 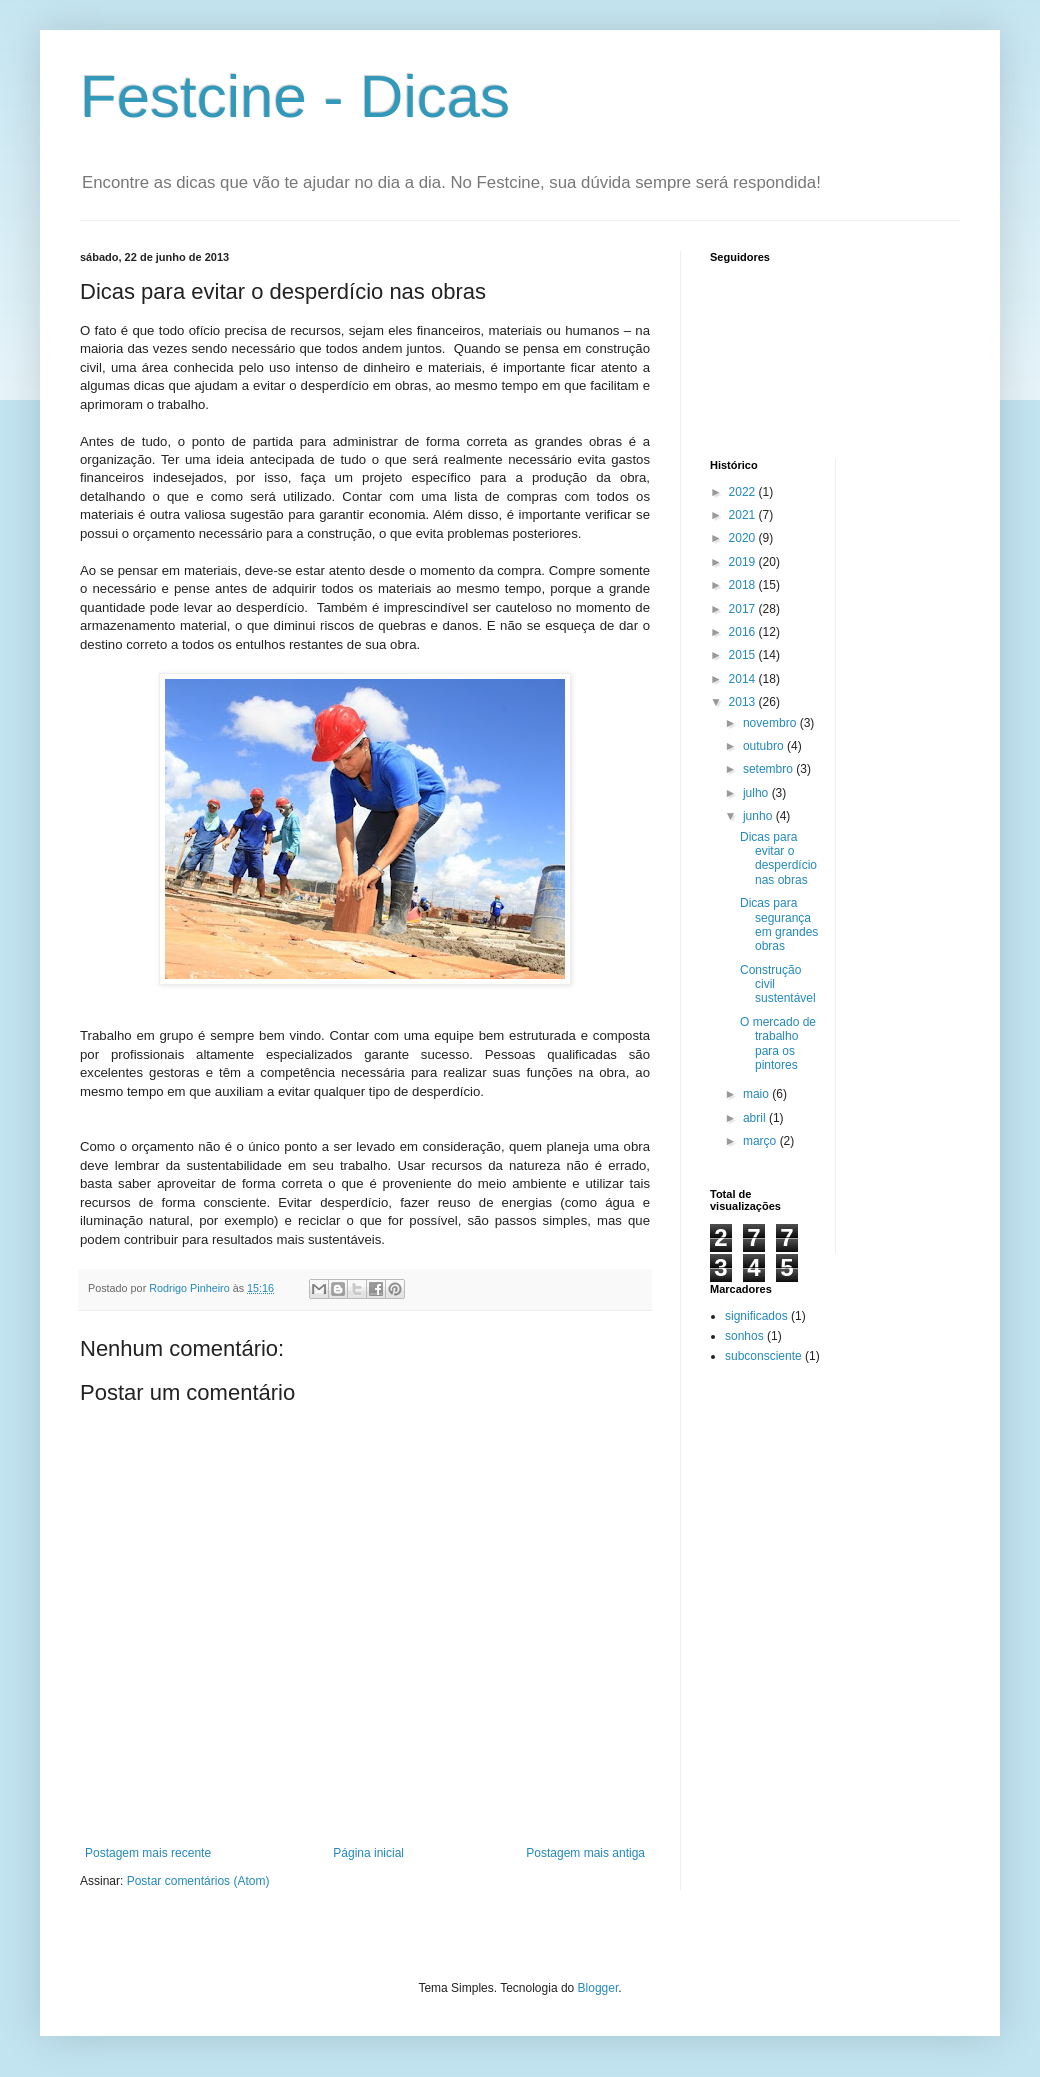 I want to click on 2016, so click(x=744, y=632).